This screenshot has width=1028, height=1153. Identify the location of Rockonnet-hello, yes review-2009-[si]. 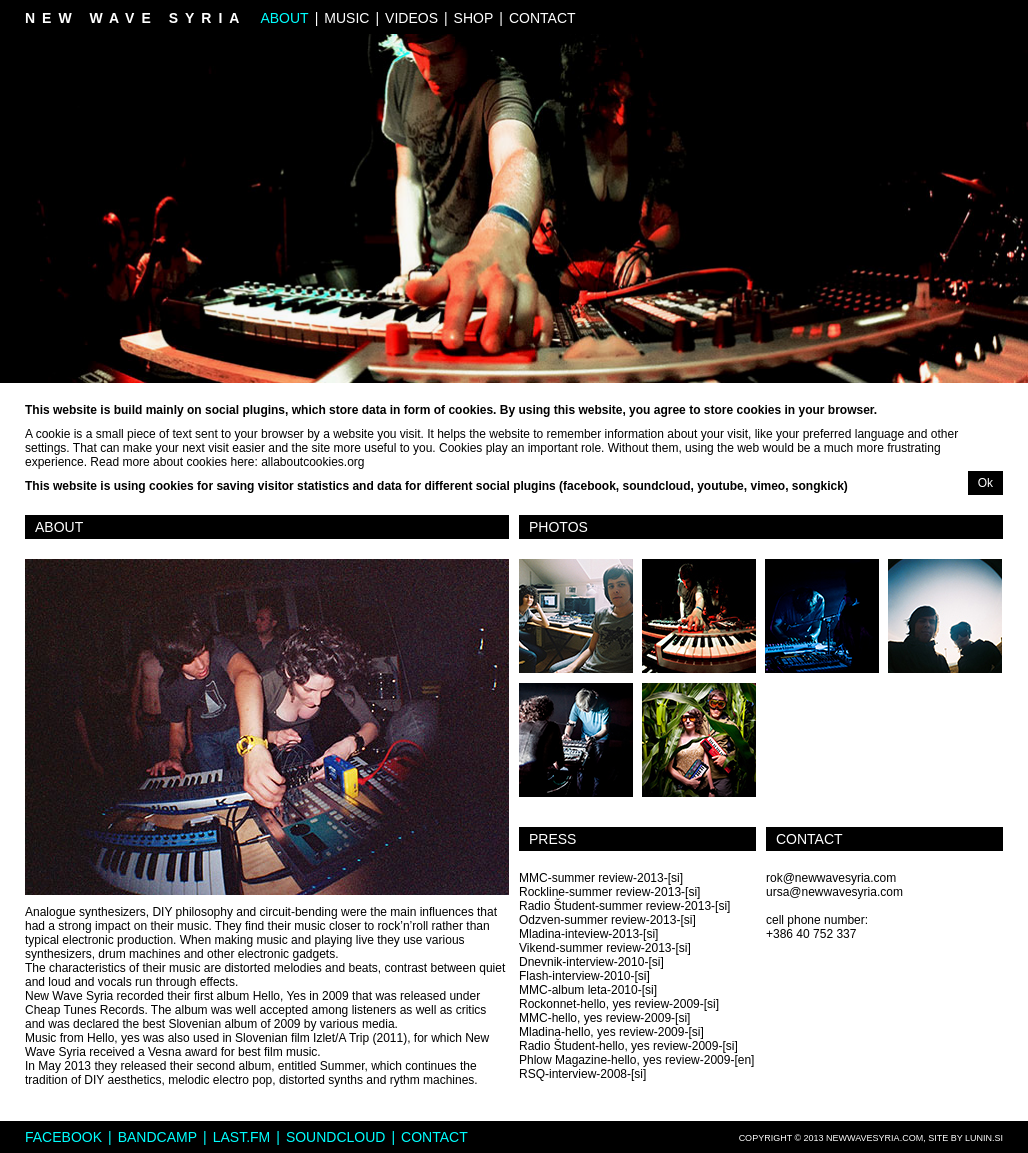
(619, 1004).